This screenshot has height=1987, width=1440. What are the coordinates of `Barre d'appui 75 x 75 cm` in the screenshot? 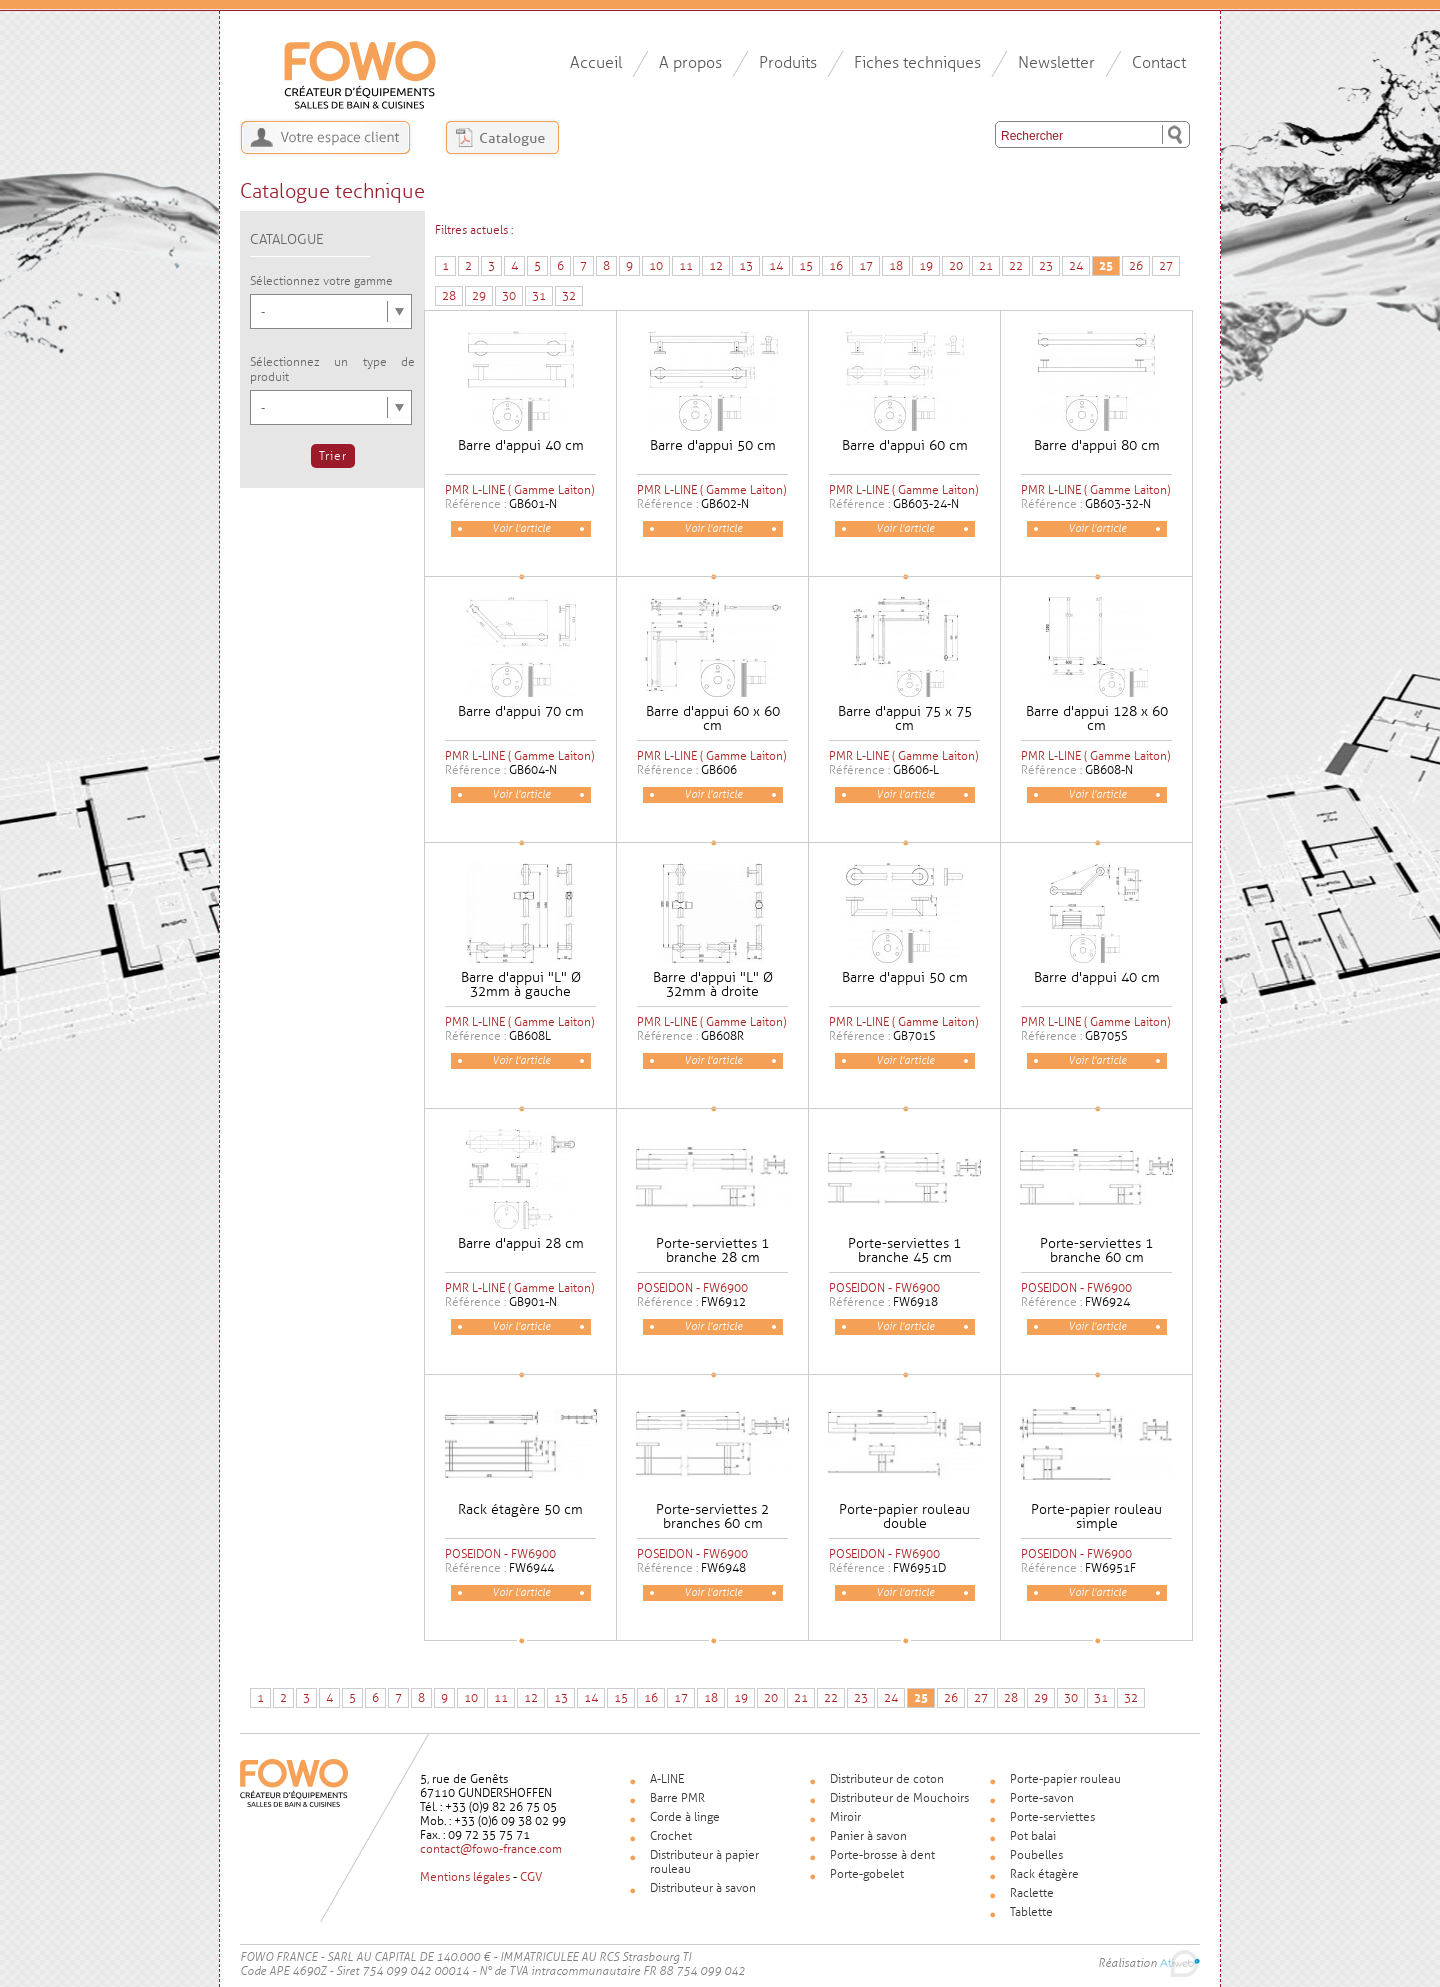 It's located at (905, 718).